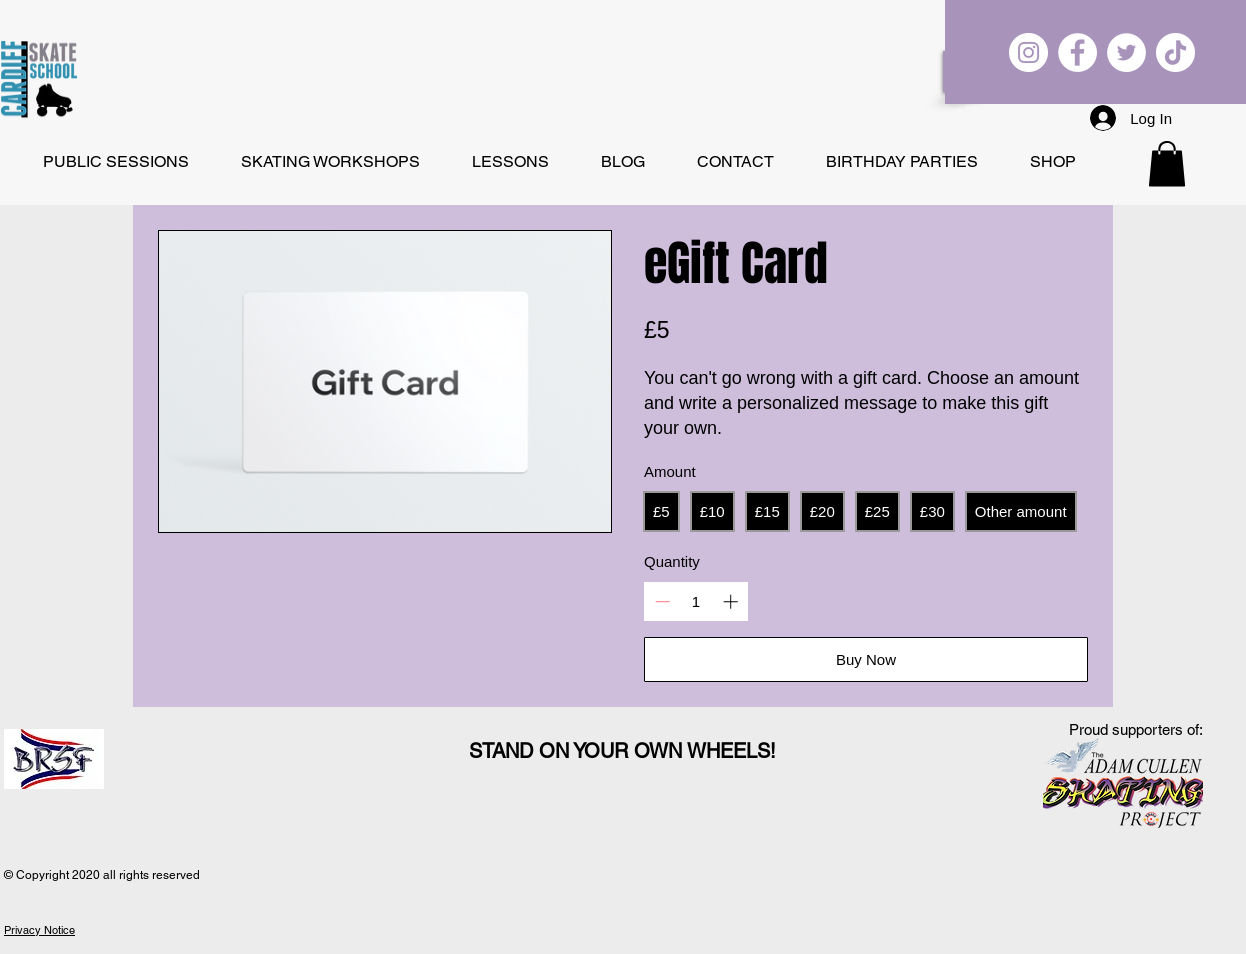  Describe the element at coordinates (622, 751) in the screenshot. I see `STAND ON YOUR OWN WHEELS!` at that location.